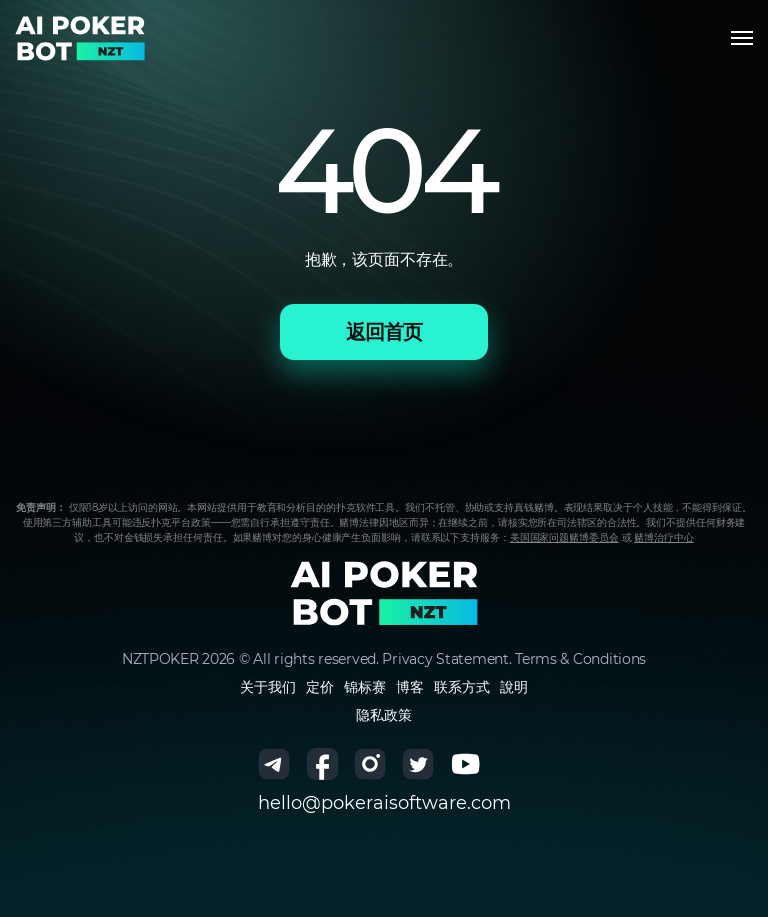 This screenshot has width=768, height=917. What do you see at coordinates (268, 687) in the screenshot?
I see `关于我们` at bounding box center [268, 687].